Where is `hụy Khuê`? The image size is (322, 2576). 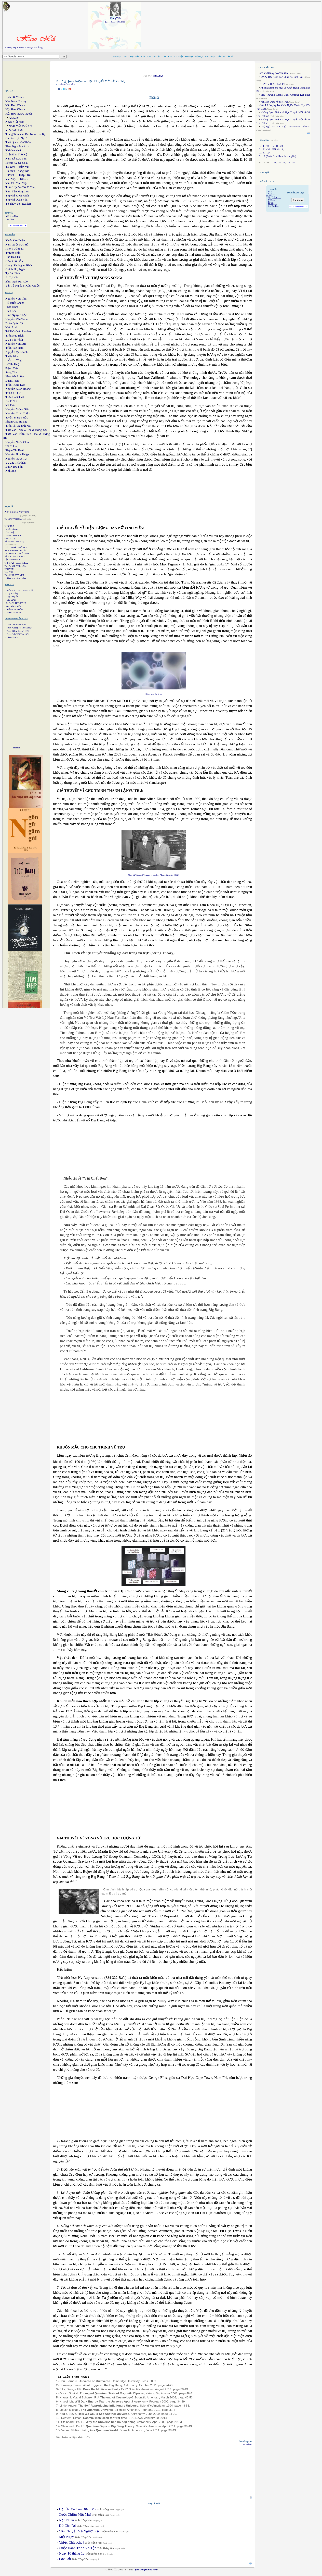
hụy Khuê is located at coordinates (12, 356).